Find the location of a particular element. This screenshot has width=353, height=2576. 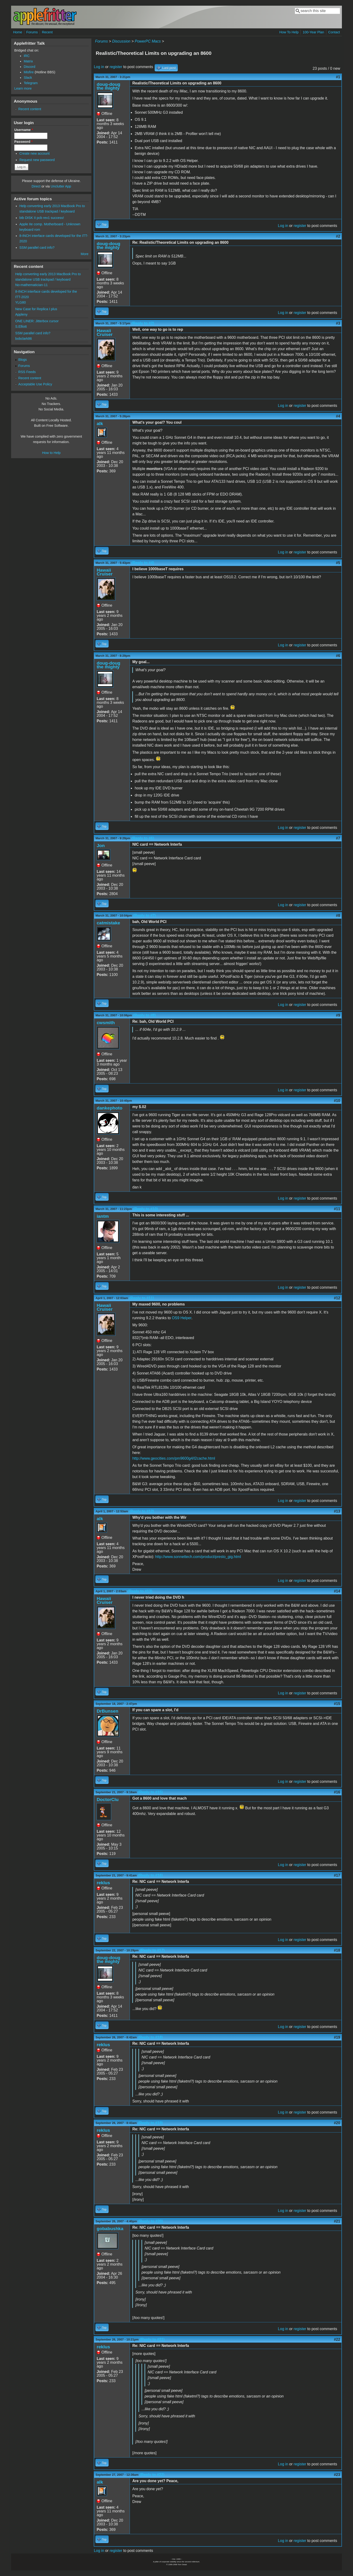

cwsmith is located at coordinates (106, 1022).